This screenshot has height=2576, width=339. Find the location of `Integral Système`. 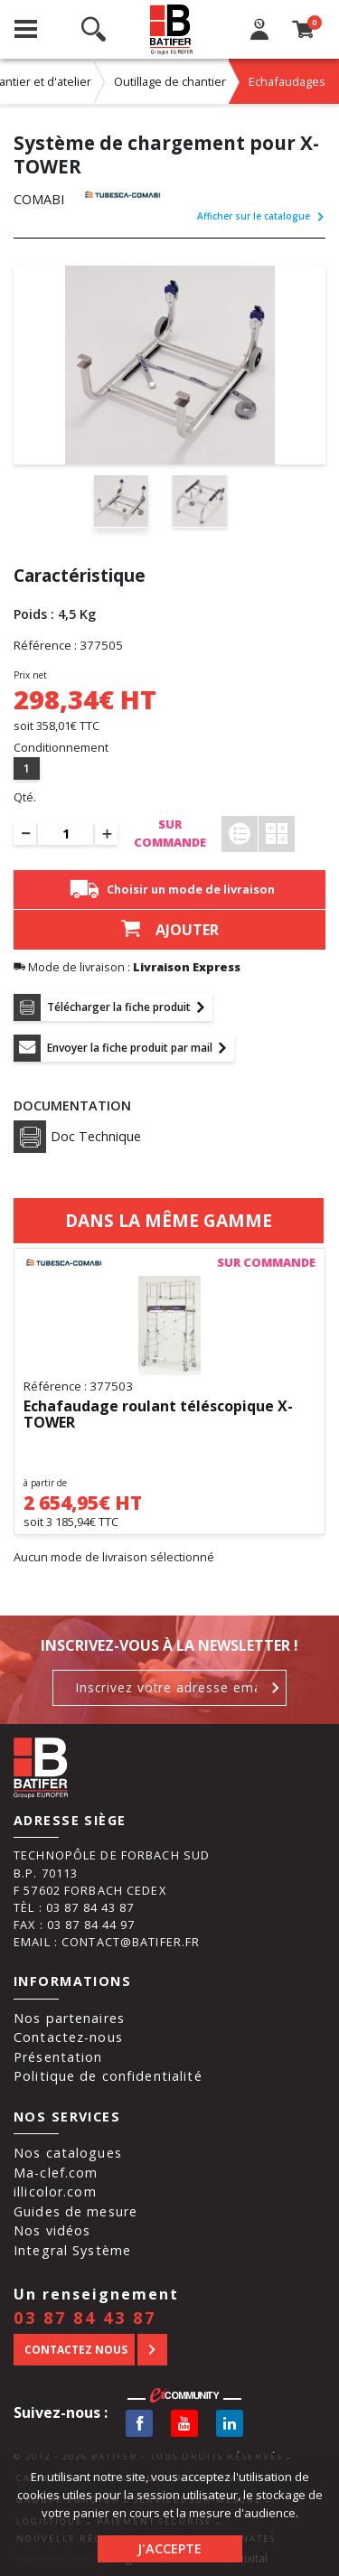

Integral Système is located at coordinates (72, 2250).